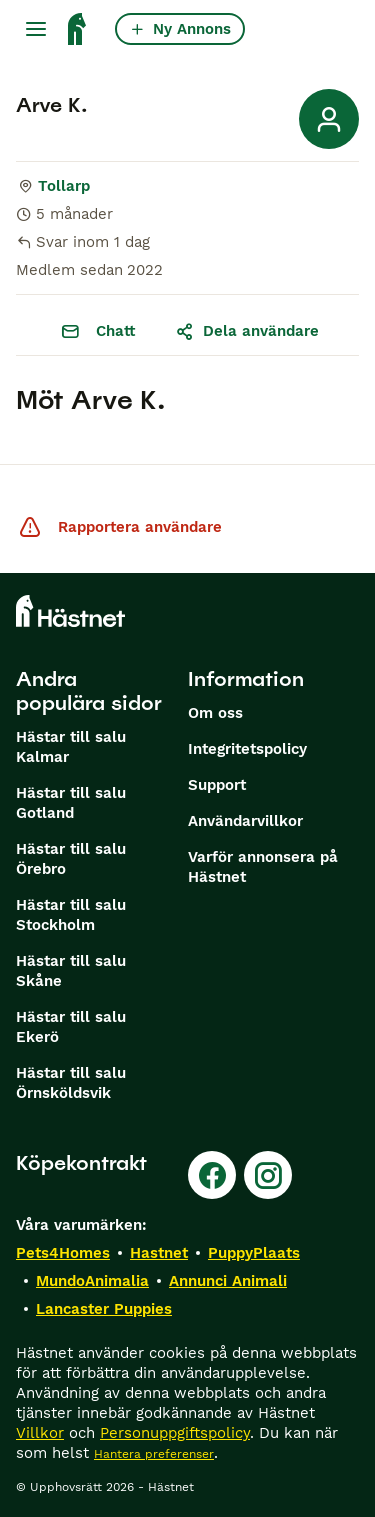 This screenshot has width=375, height=1517. I want to click on Annunci Animali, so click(228, 1281).